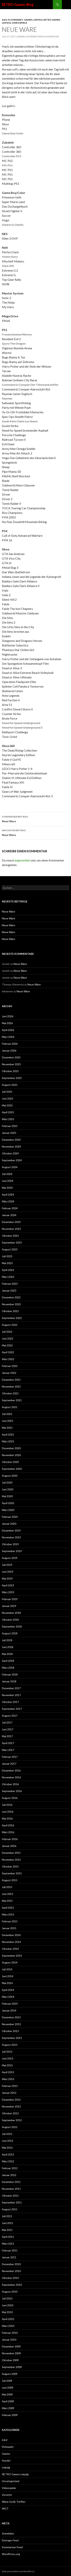 This screenshot has width=71, height=2576. Describe the element at coordinates (8, 2319) in the screenshot. I see `April 2010` at that location.